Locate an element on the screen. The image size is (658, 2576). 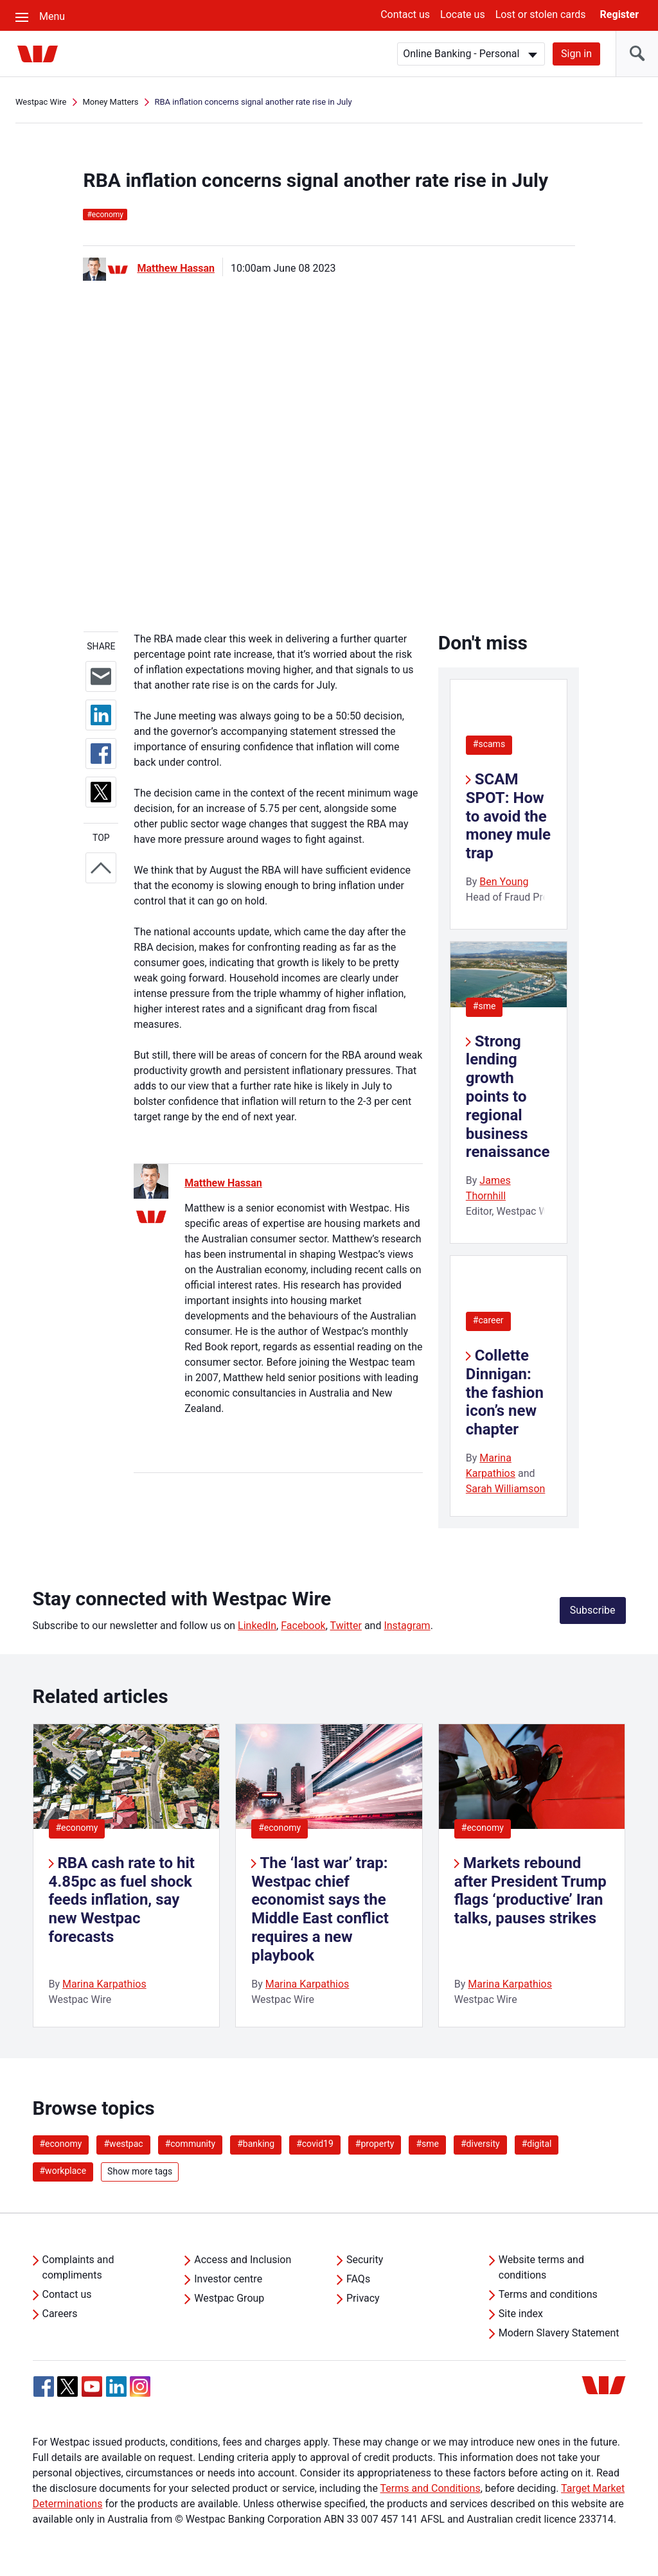
SCAM SPOT: How to avoid the money mule trap is located at coordinates (508, 816).